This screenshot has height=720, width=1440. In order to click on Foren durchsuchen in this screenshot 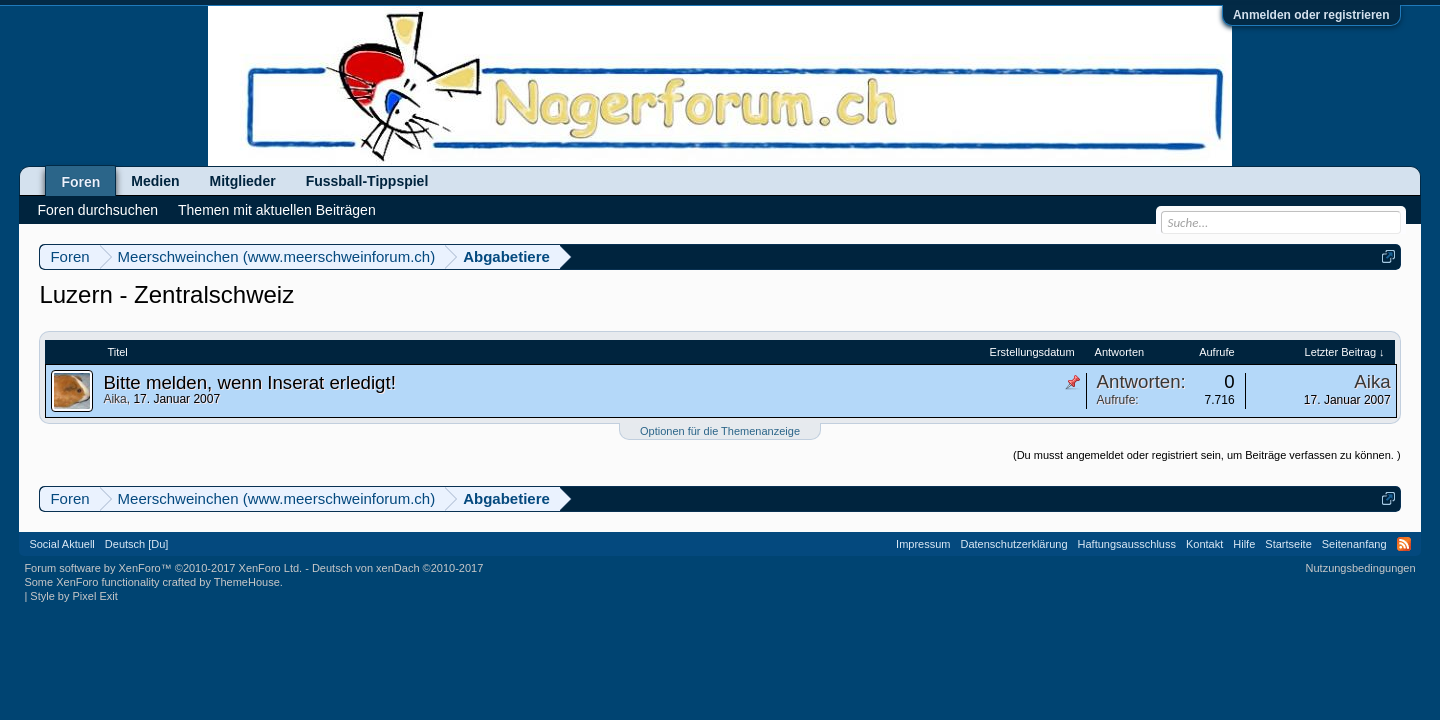, I will do `click(97, 210)`.